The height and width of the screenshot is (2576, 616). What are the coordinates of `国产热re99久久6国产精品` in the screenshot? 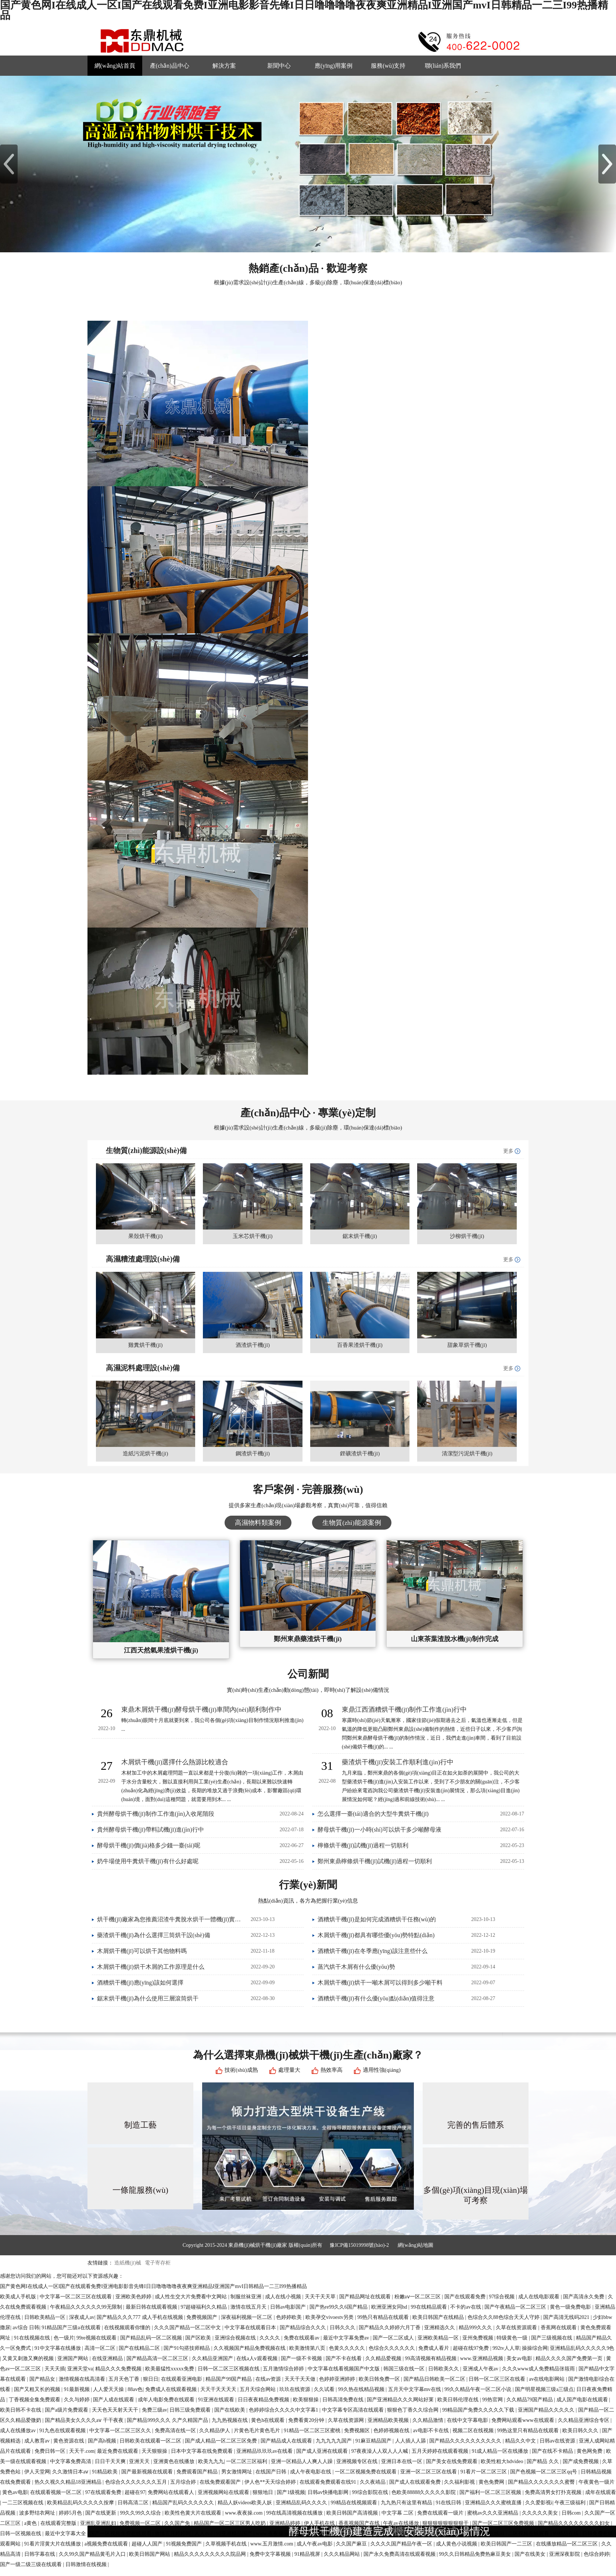 It's located at (339, 2307).